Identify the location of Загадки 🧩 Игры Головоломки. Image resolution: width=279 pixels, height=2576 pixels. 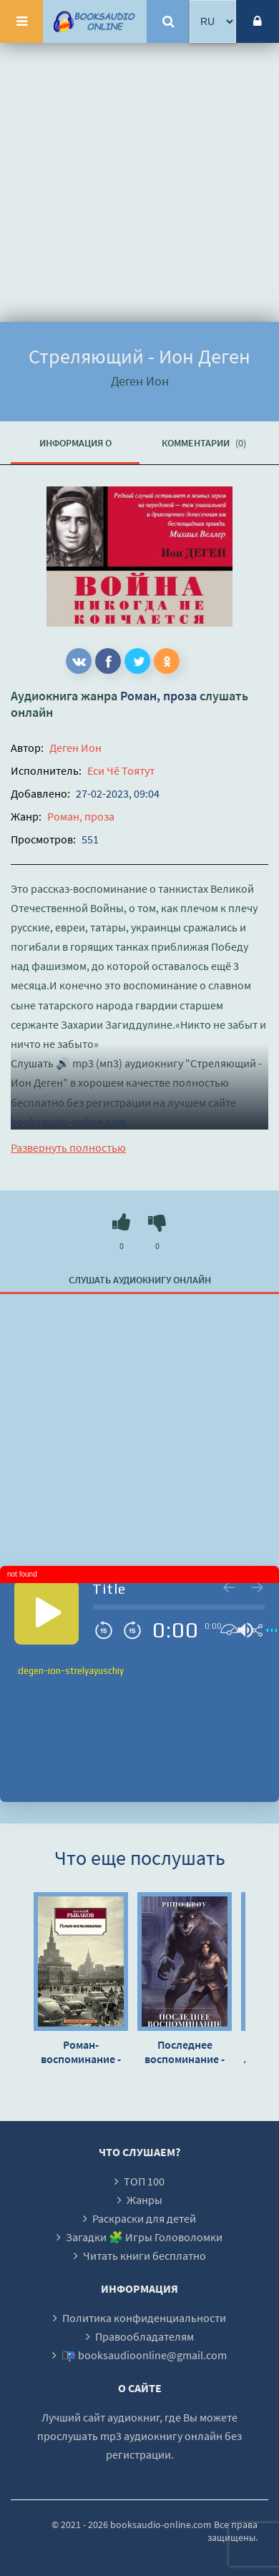
(144, 2237).